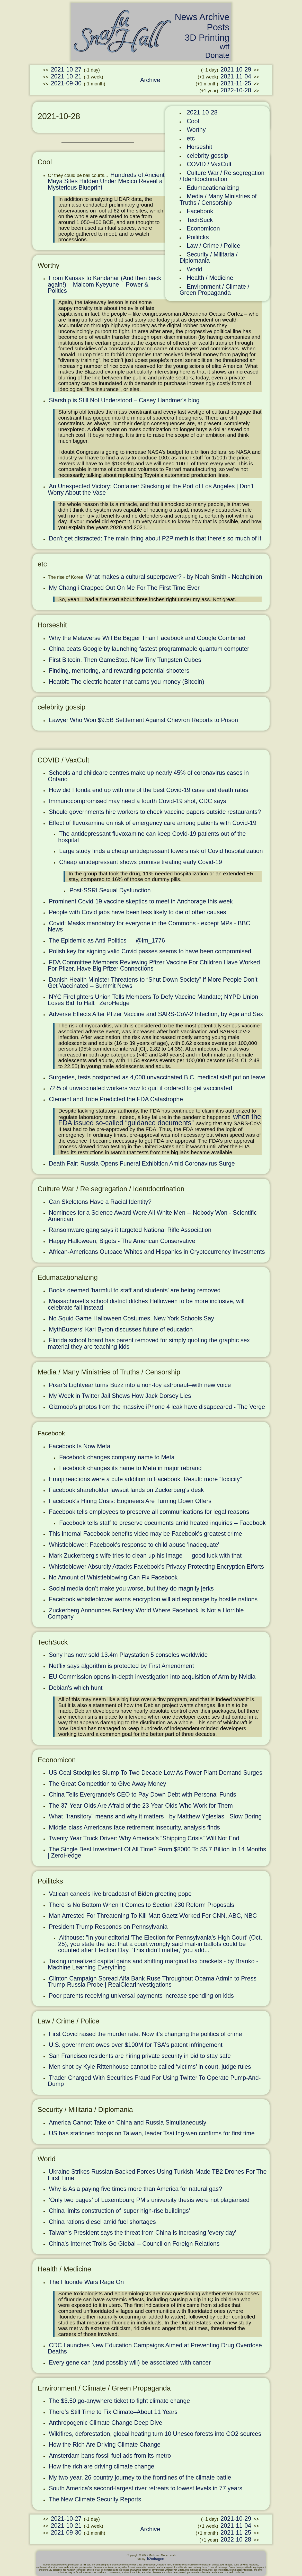 The width and height of the screenshot is (302, 2576). I want to click on The Epidemic as Anti-Politics — @im_1776, so click(107, 940).